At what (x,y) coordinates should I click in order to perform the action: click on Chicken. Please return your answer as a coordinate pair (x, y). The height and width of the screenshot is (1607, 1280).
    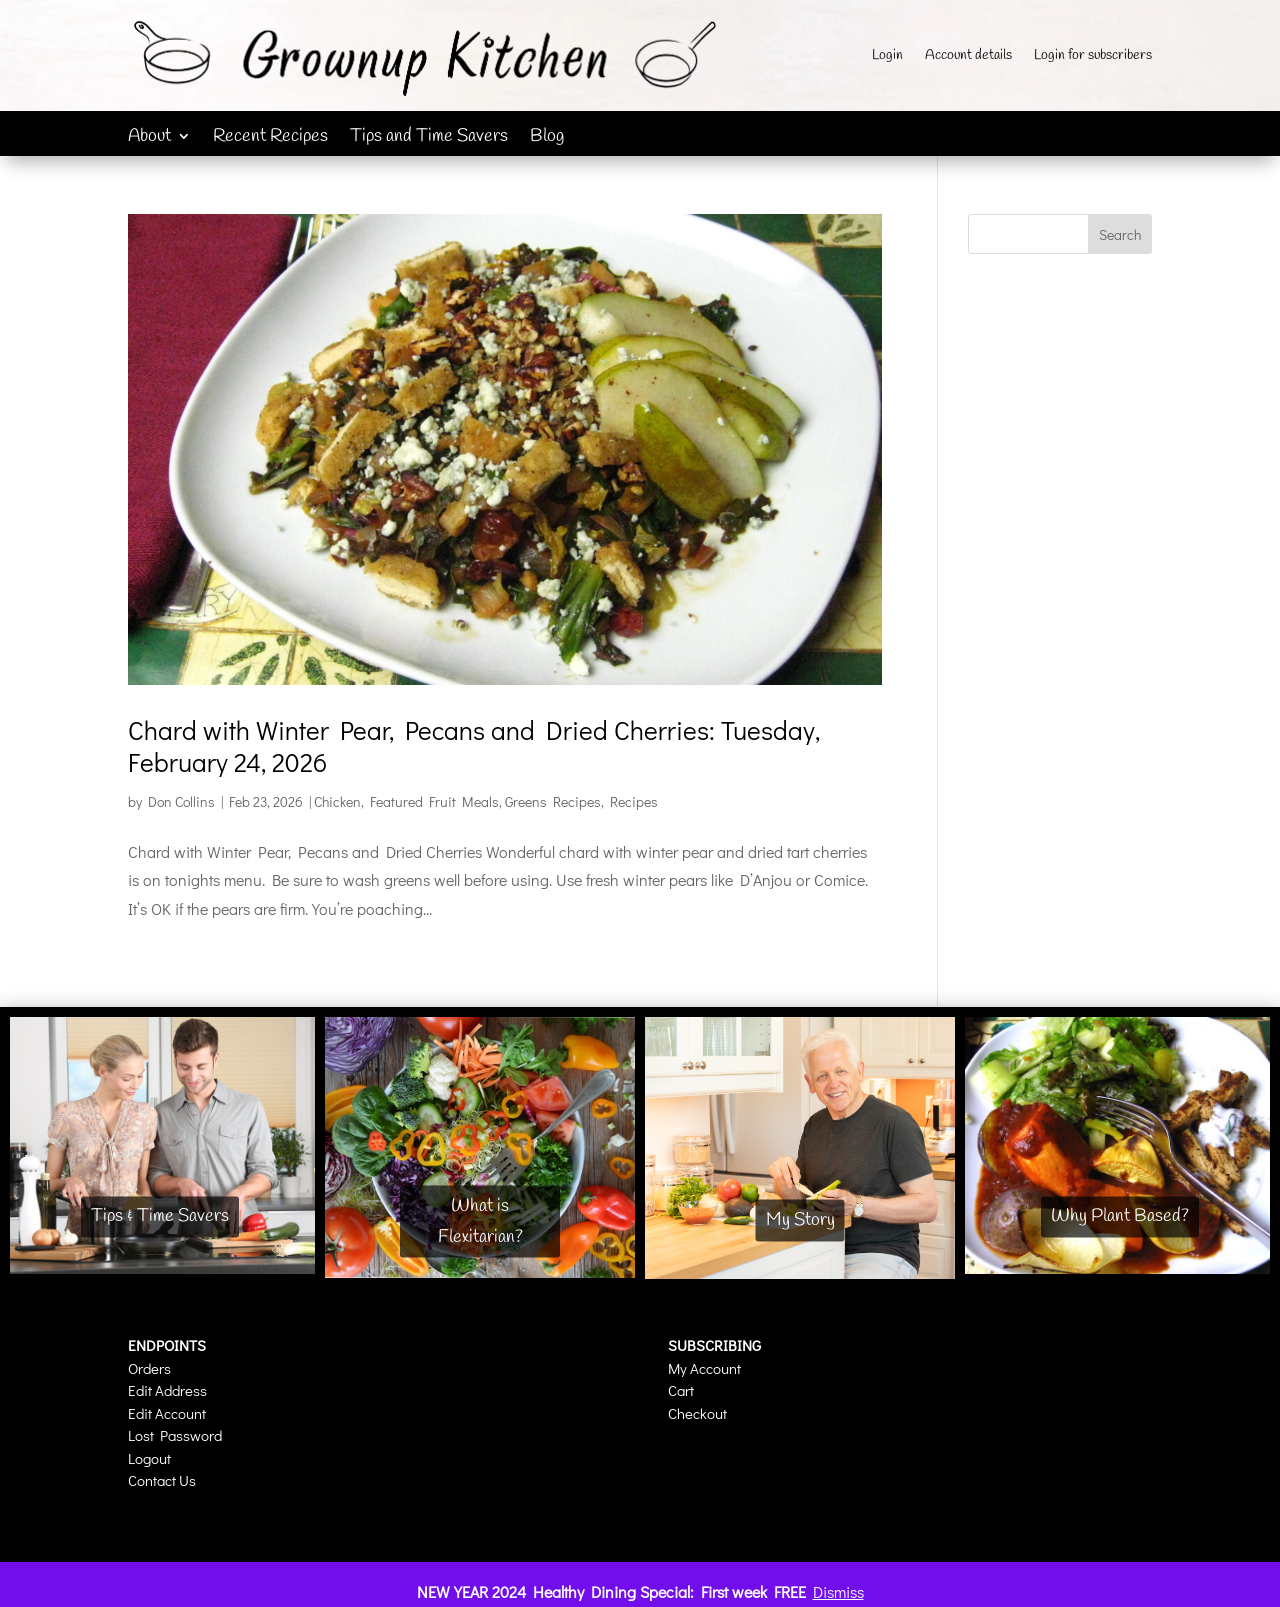
    Looking at the image, I should click on (337, 801).